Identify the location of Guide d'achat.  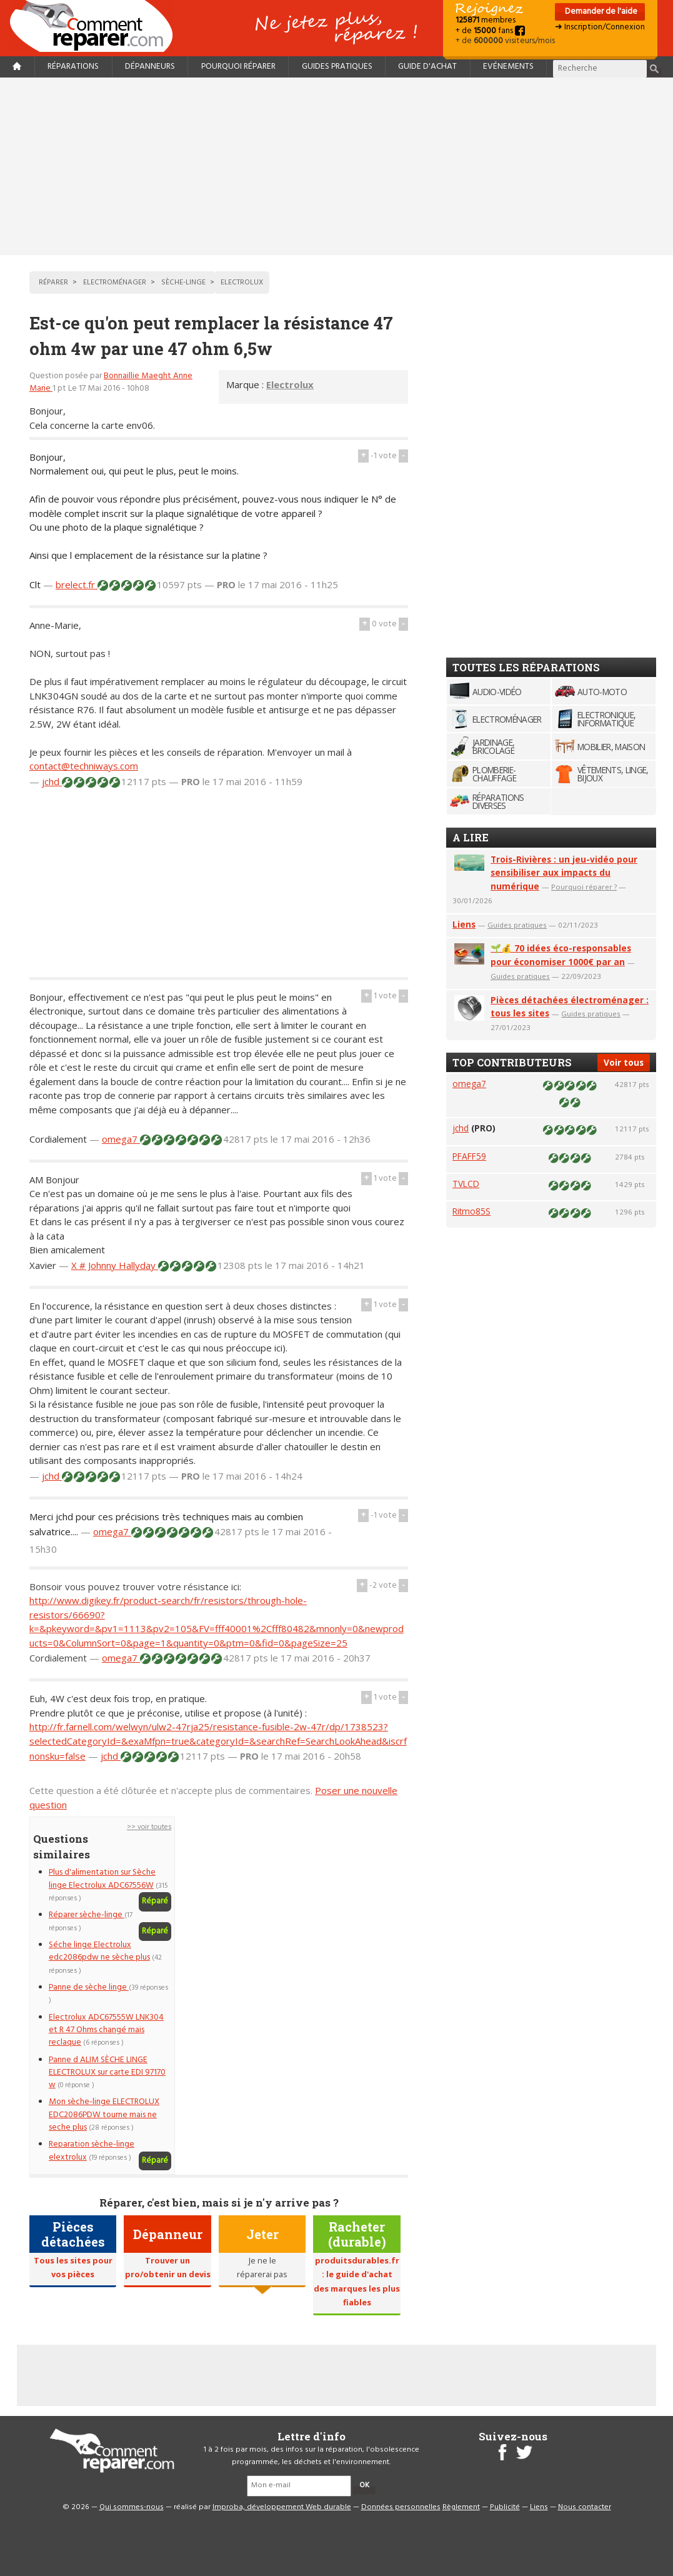
(427, 66).